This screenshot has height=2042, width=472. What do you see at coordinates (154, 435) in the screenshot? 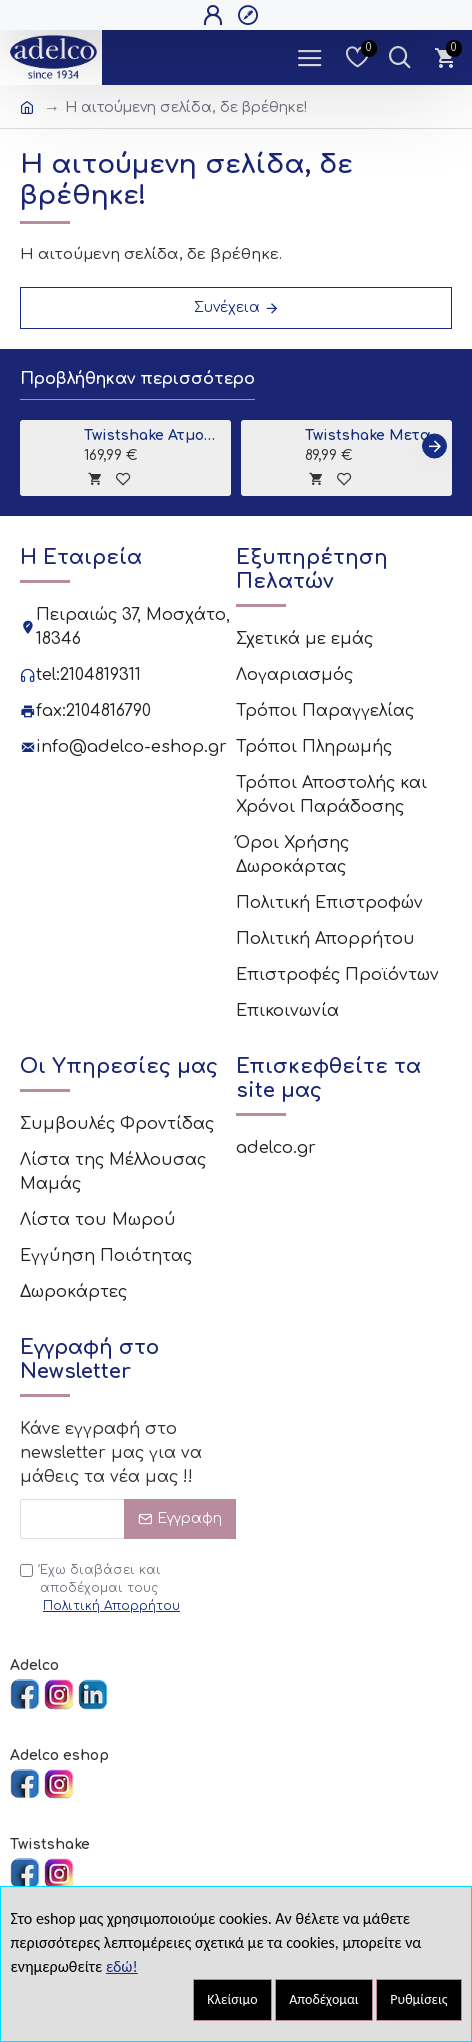
I see `Twistshake Ατμομάγειρας - Παρασκευαστής Βρεφικής Τροφής 6 σε 1 Black V2` at bounding box center [154, 435].